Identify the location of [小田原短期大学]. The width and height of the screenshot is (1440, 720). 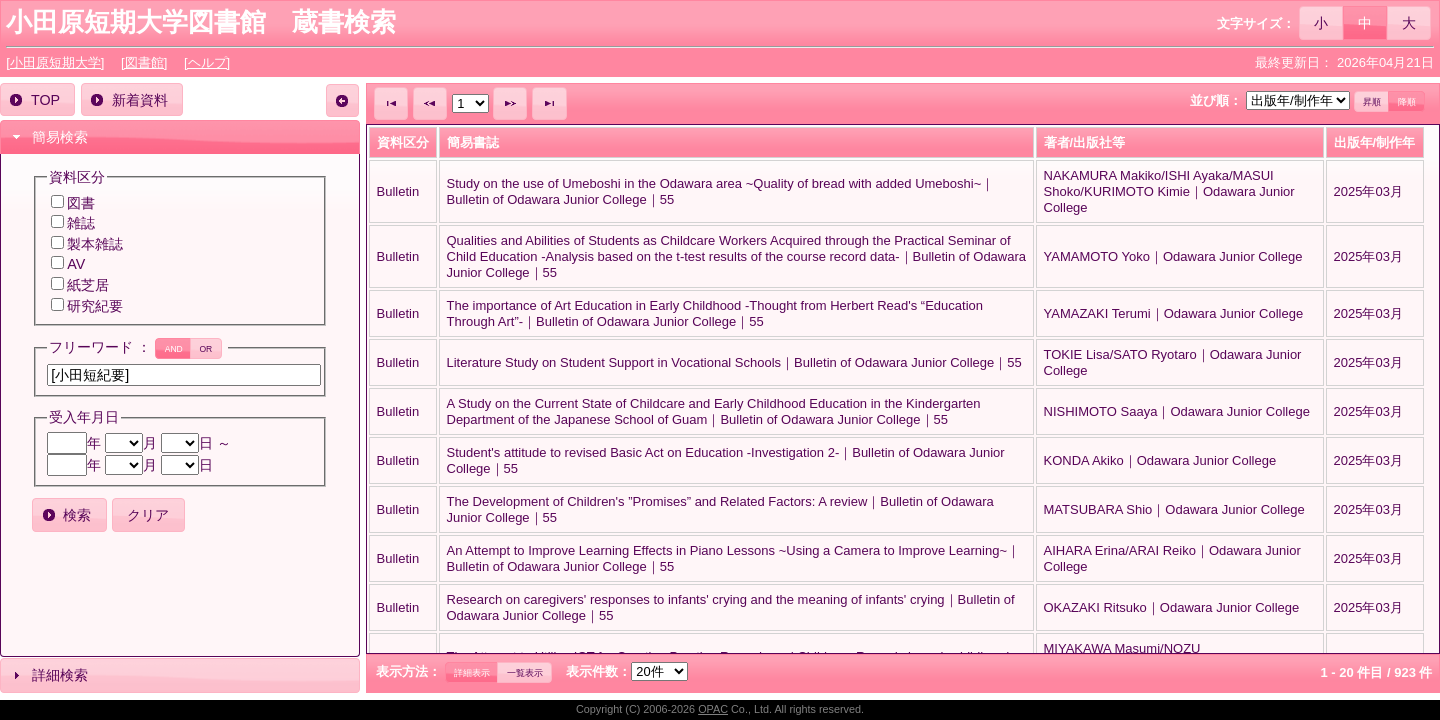
(55, 62).